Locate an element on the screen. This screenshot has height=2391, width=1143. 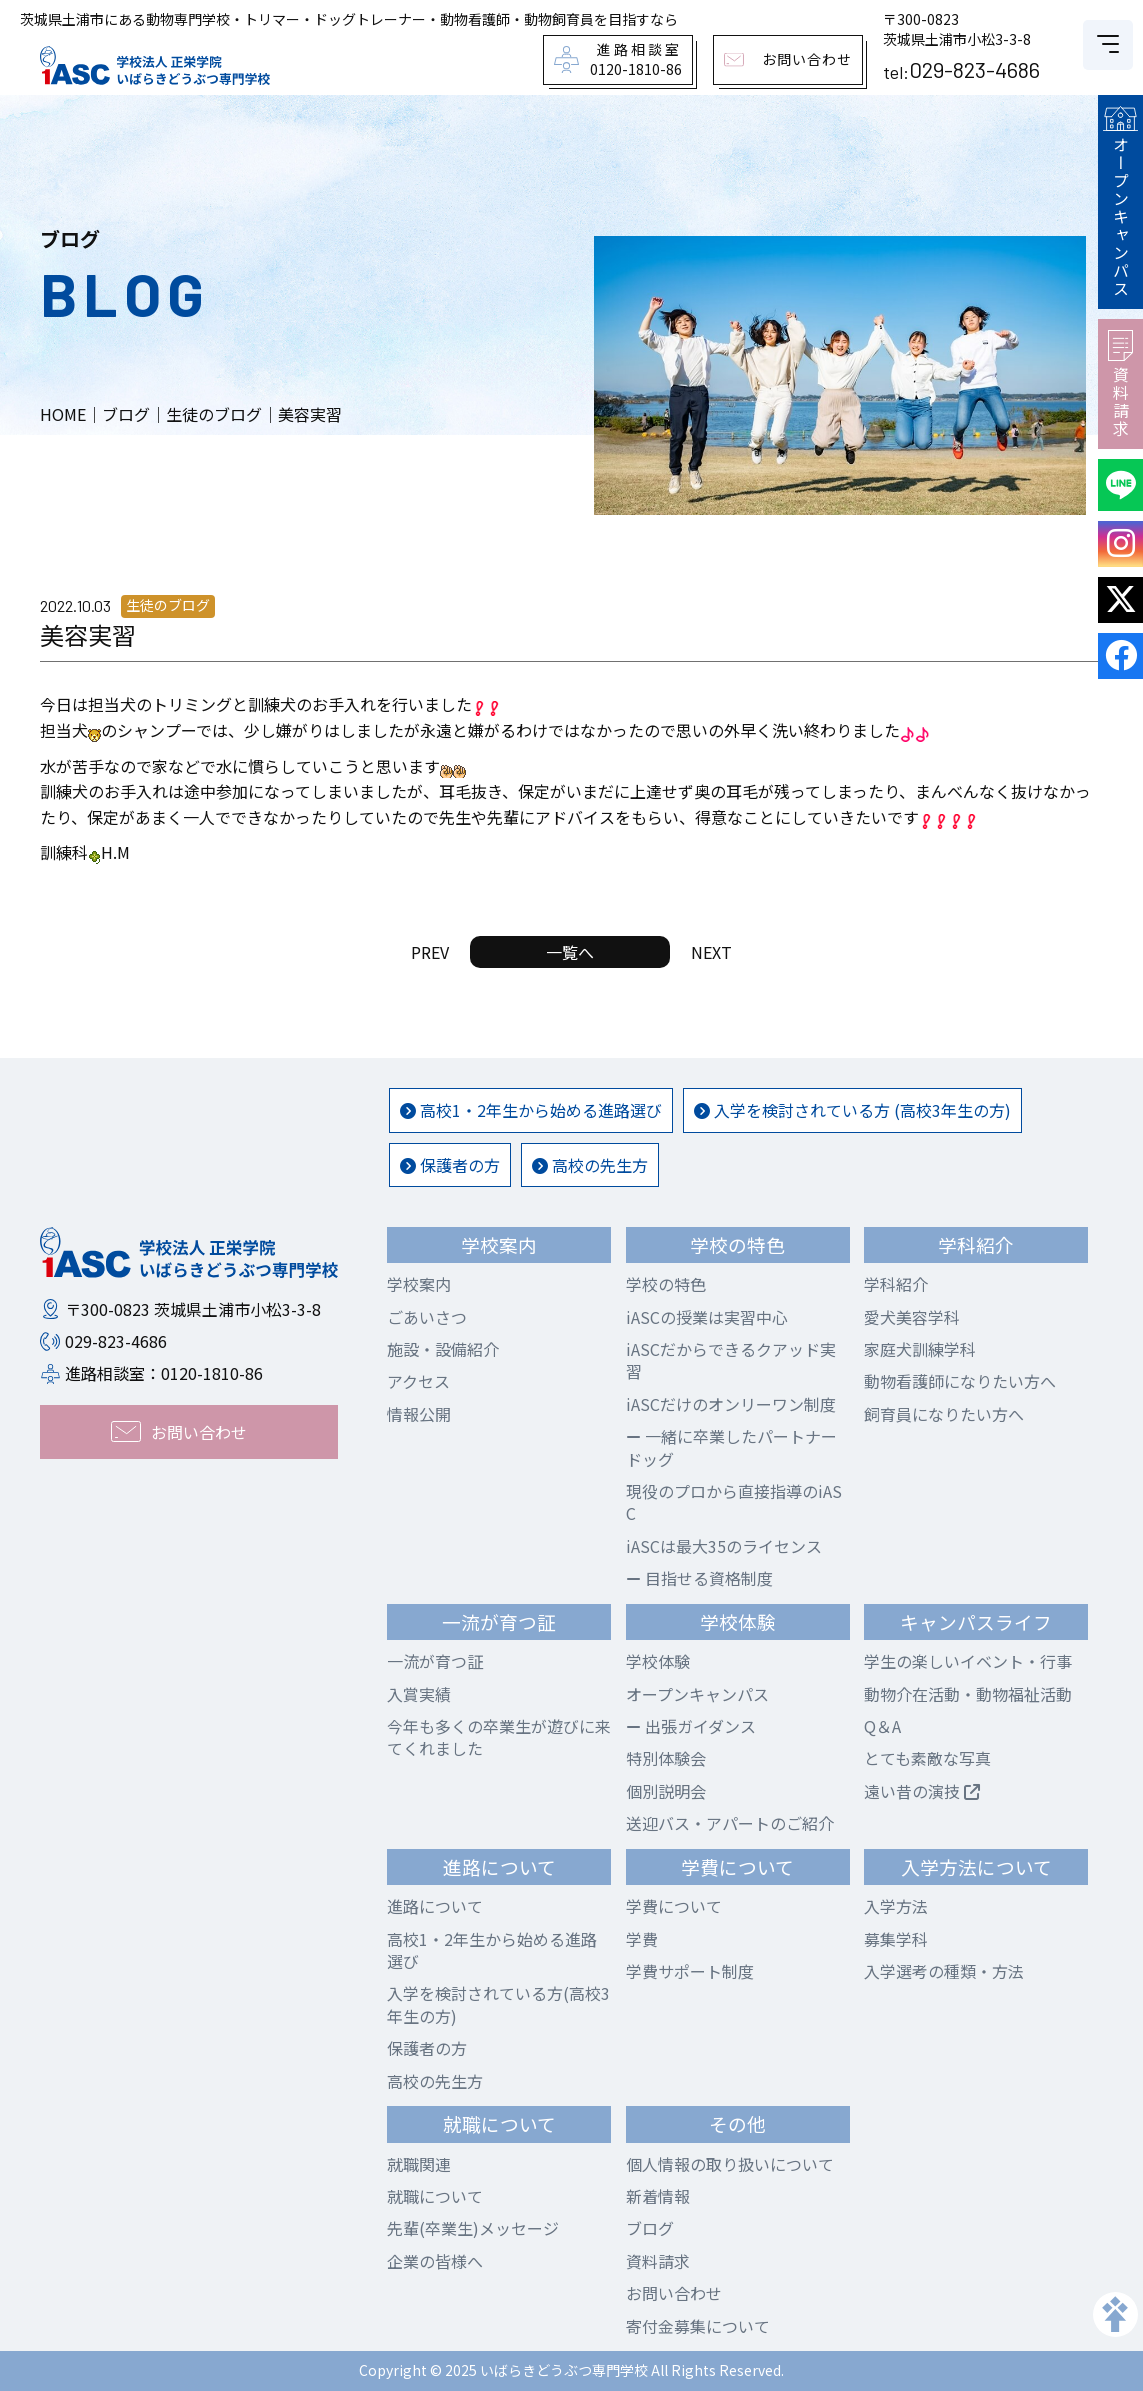
施設・設備紹介 is located at coordinates (443, 1349).